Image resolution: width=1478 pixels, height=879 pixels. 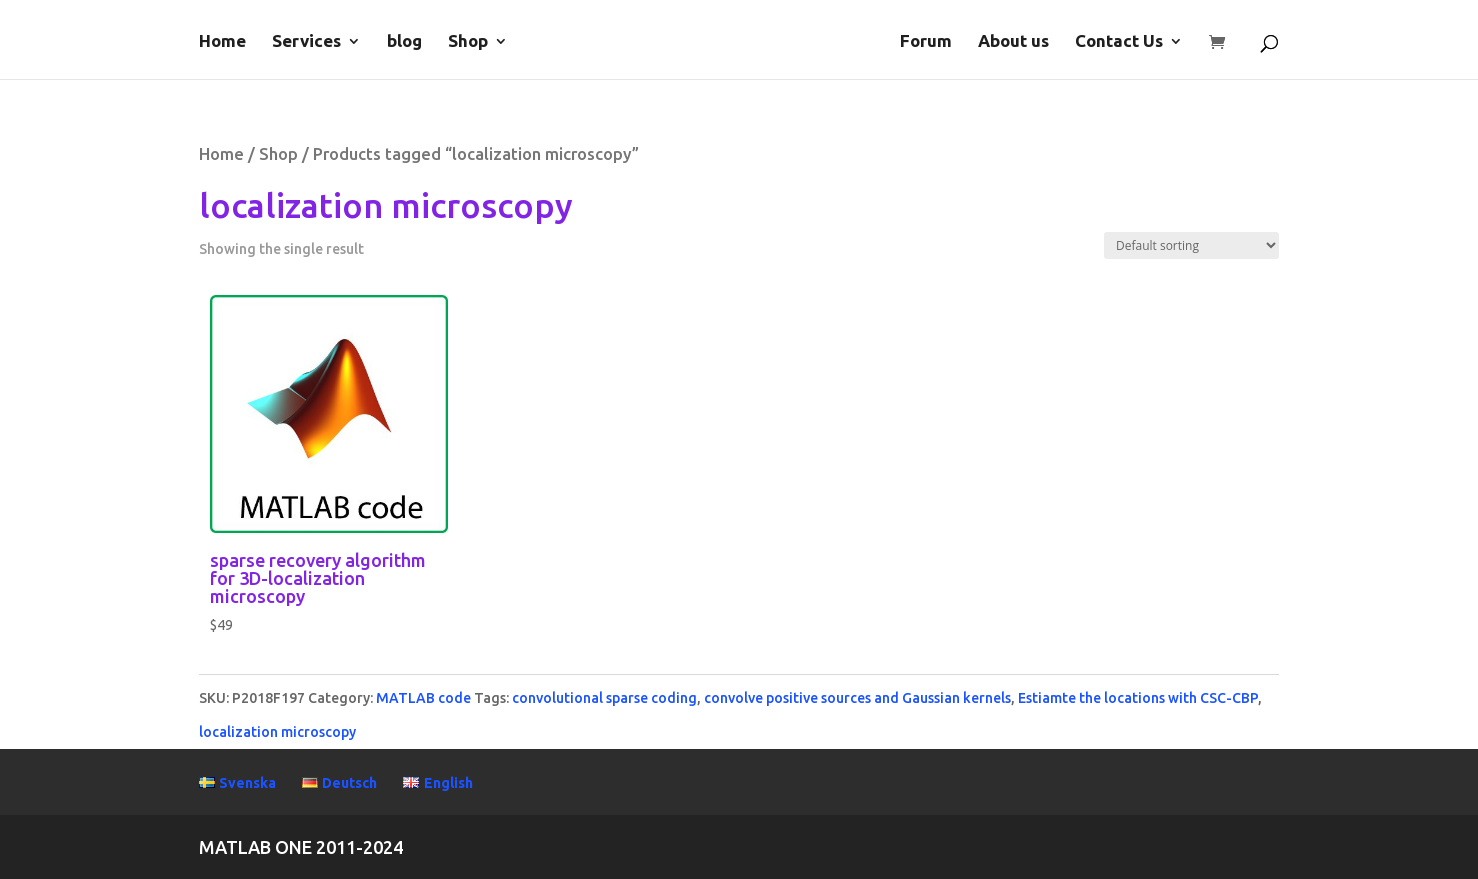 What do you see at coordinates (1191, 245) in the screenshot?
I see `[Shop order]` at bounding box center [1191, 245].